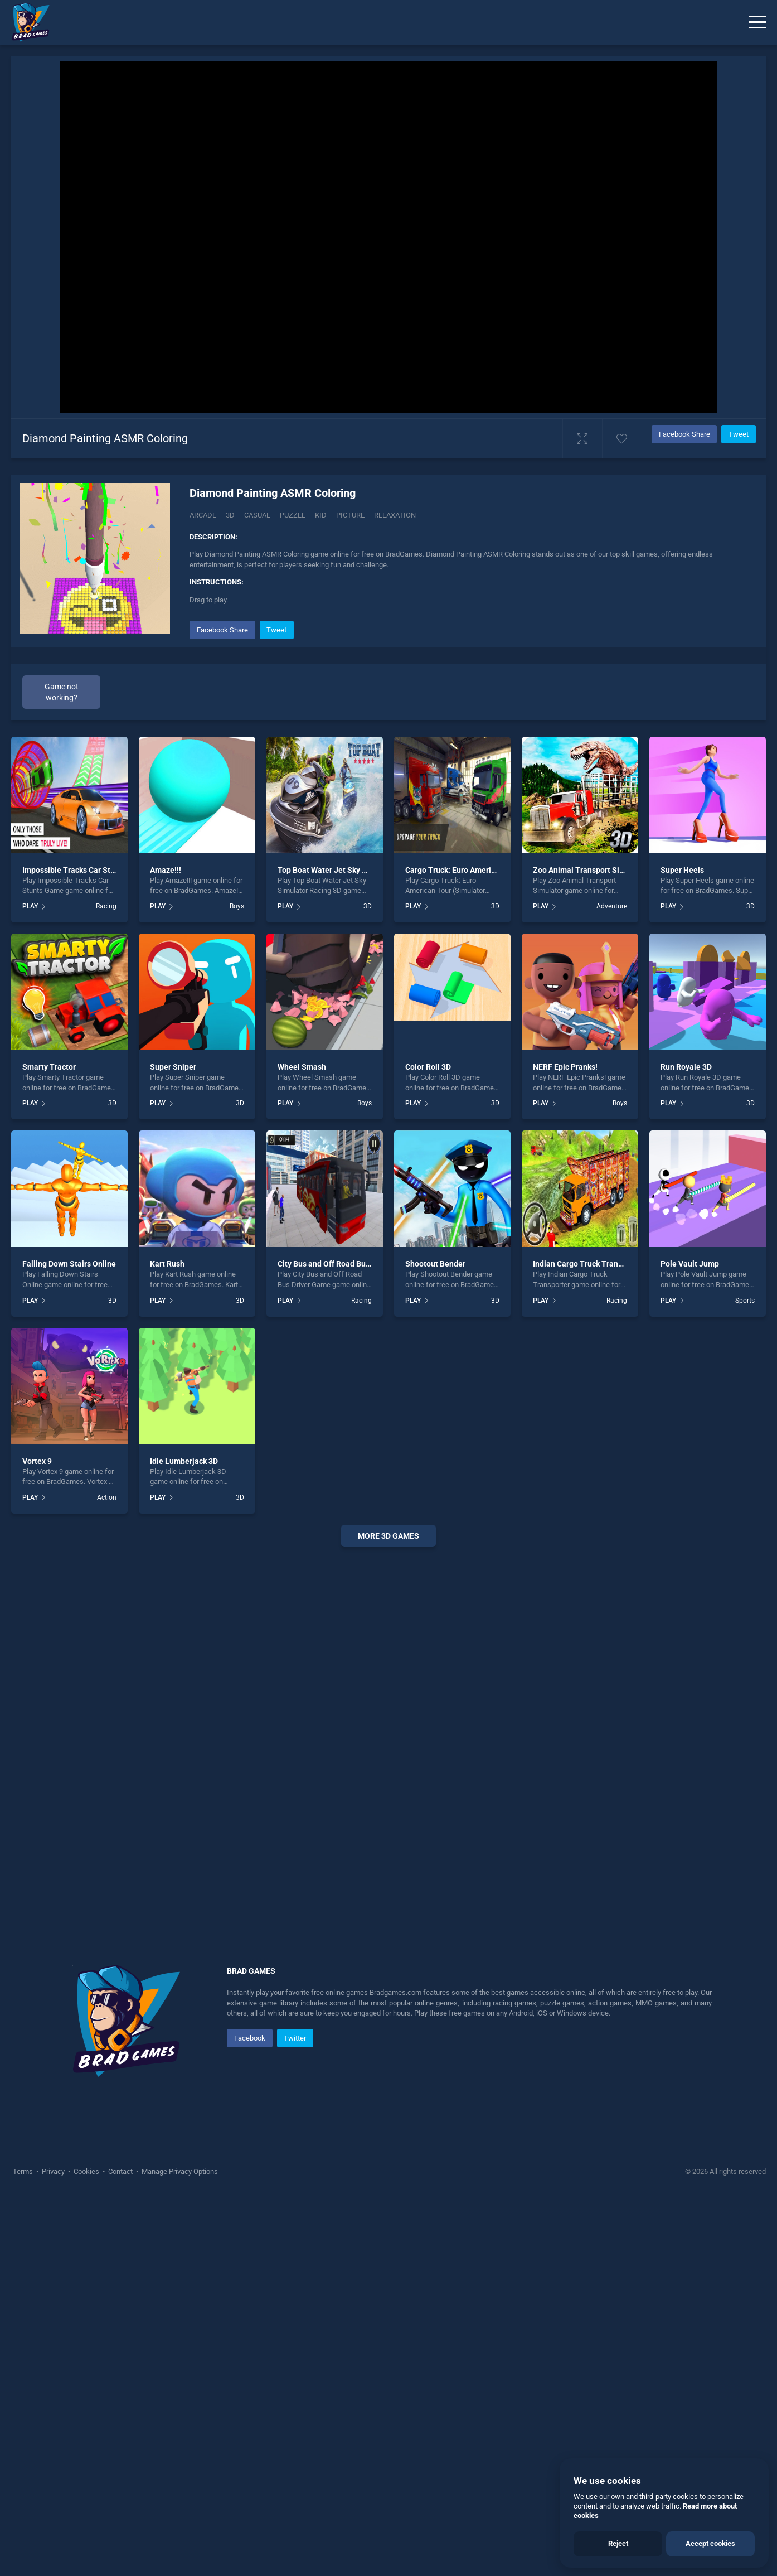 This screenshot has width=777, height=2576. Describe the element at coordinates (690, 1263) in the screenshot. I see `Pole Vault Jump` at that location.